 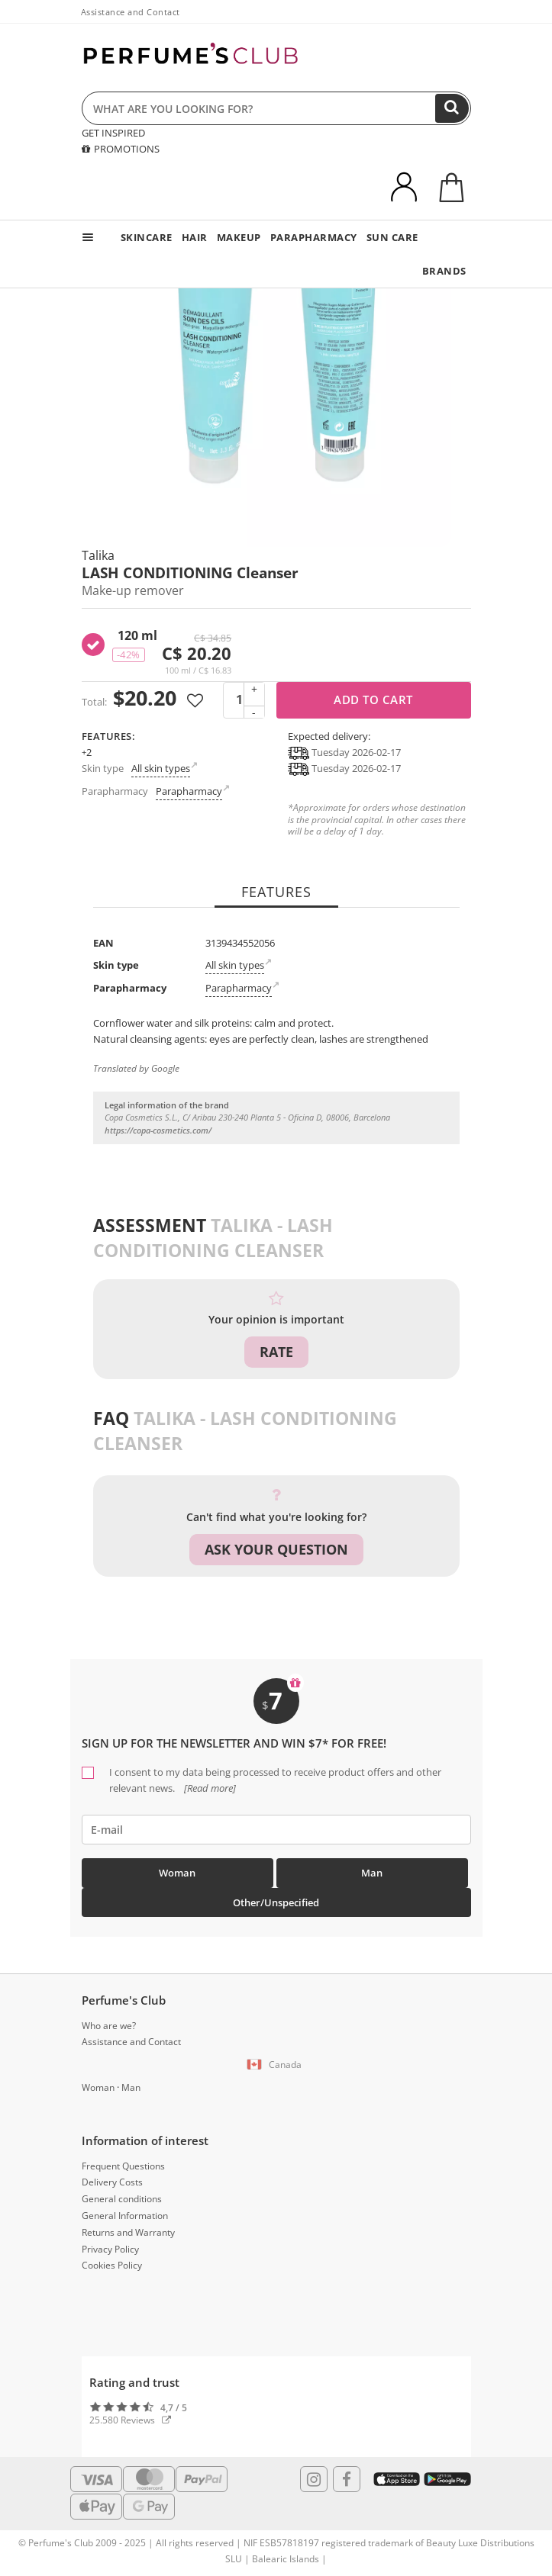 I want to click on Cookies Policy, so click(x=112, y=2265).